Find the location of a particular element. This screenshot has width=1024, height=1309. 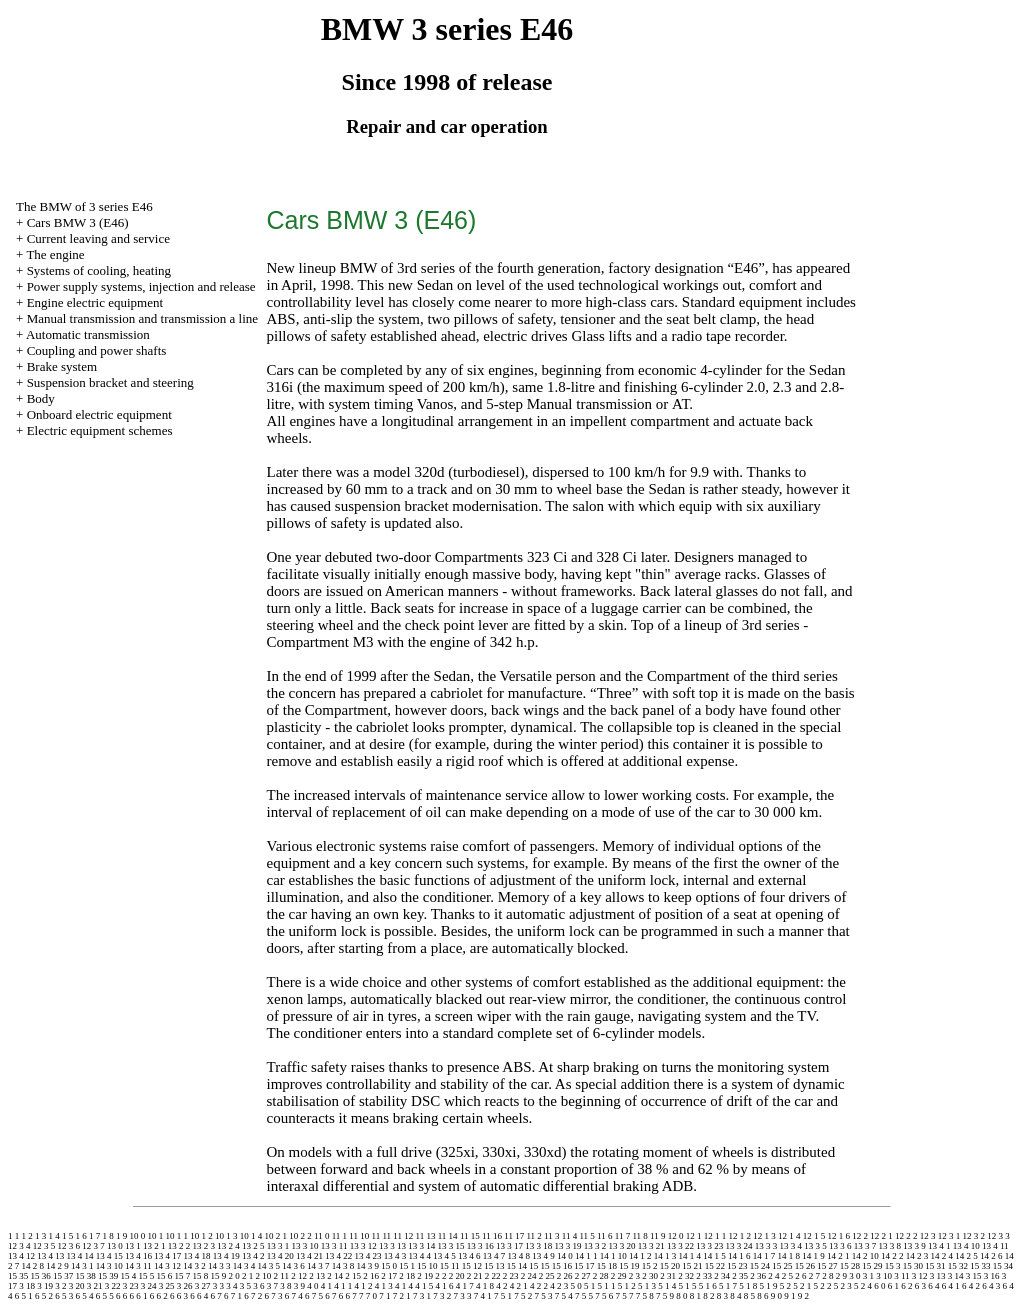

11 1 is located at coordinates (339, 1236).